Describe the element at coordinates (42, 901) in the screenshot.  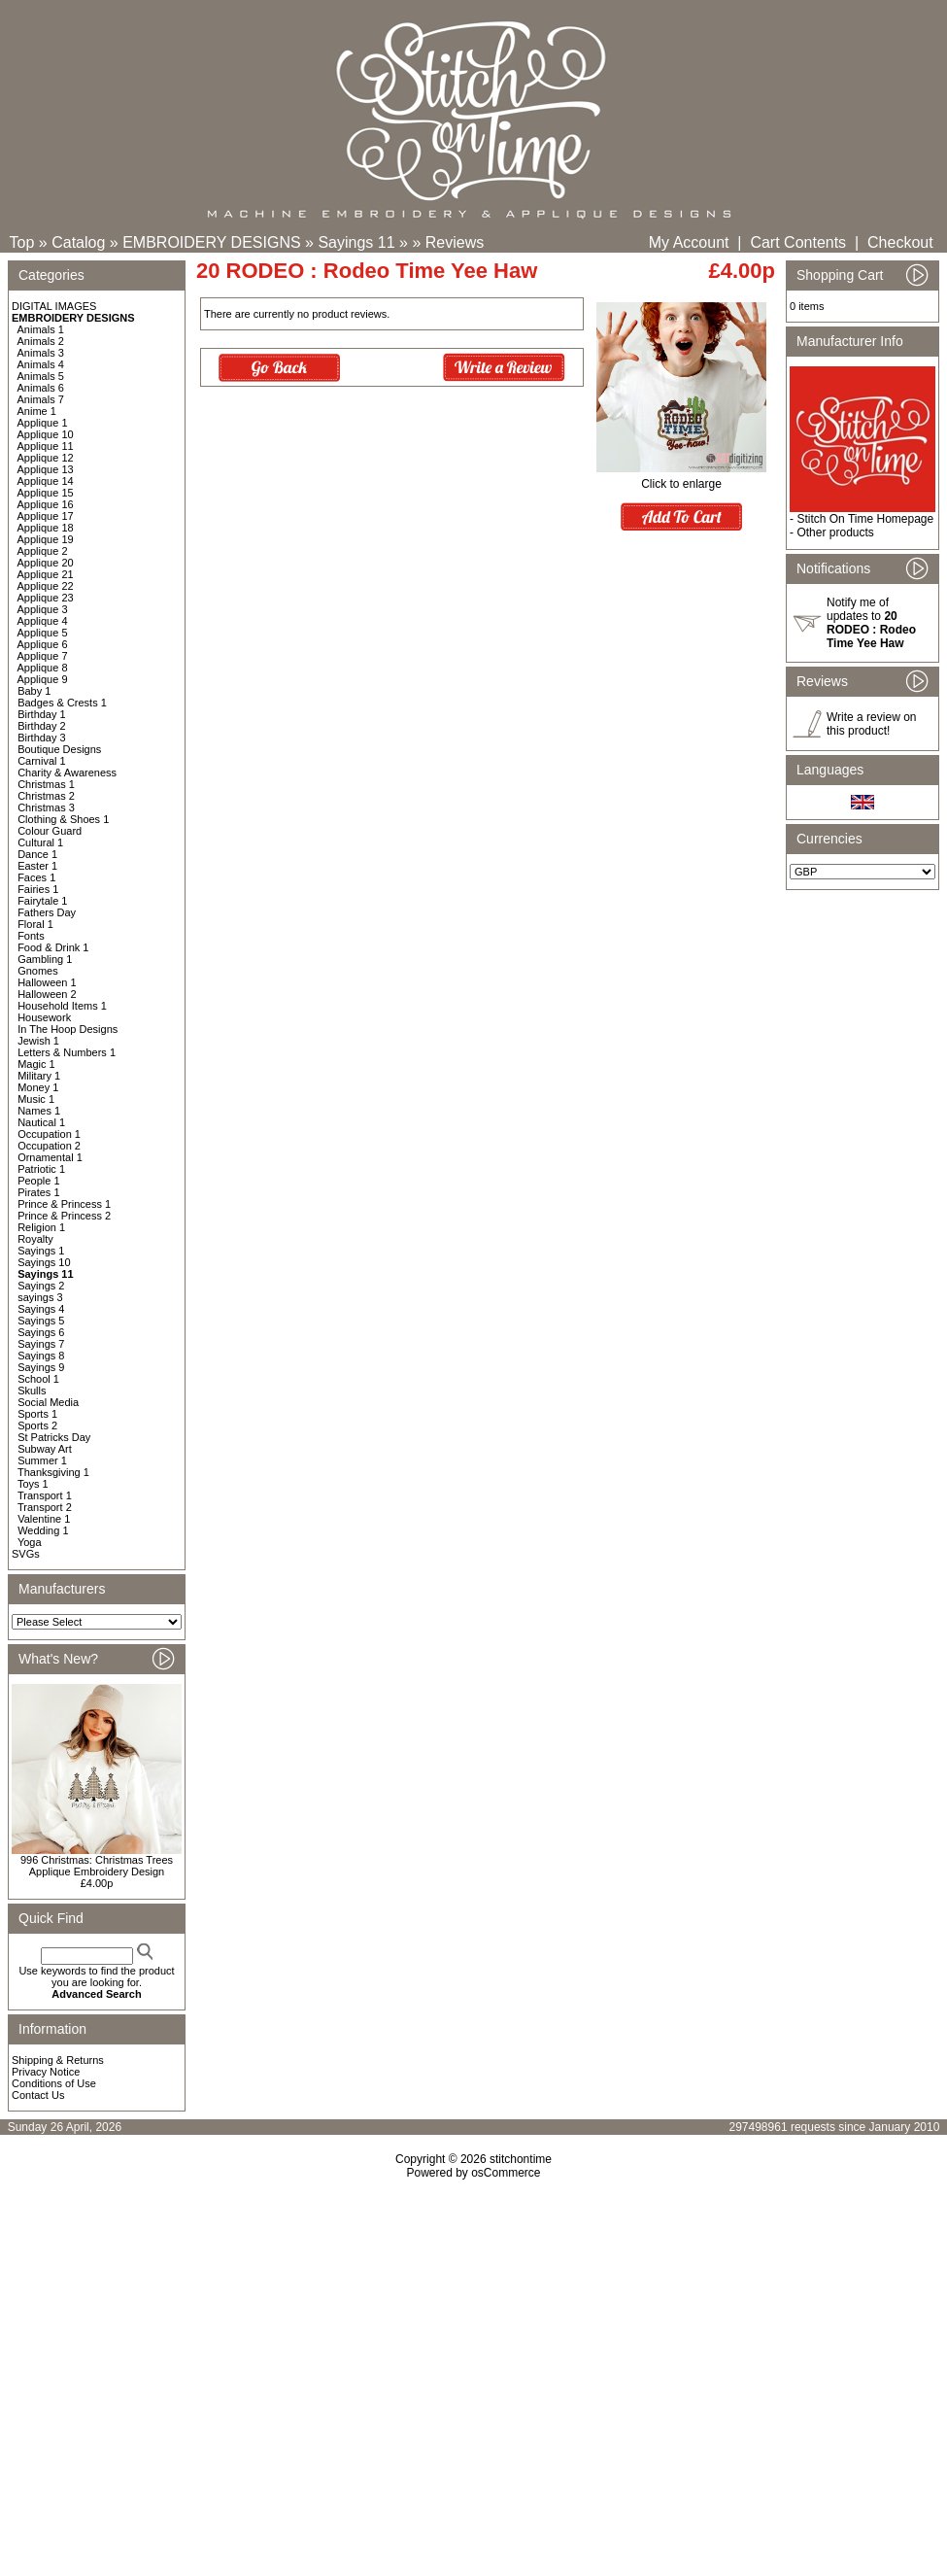
I see `Fairytale 1` at that location.